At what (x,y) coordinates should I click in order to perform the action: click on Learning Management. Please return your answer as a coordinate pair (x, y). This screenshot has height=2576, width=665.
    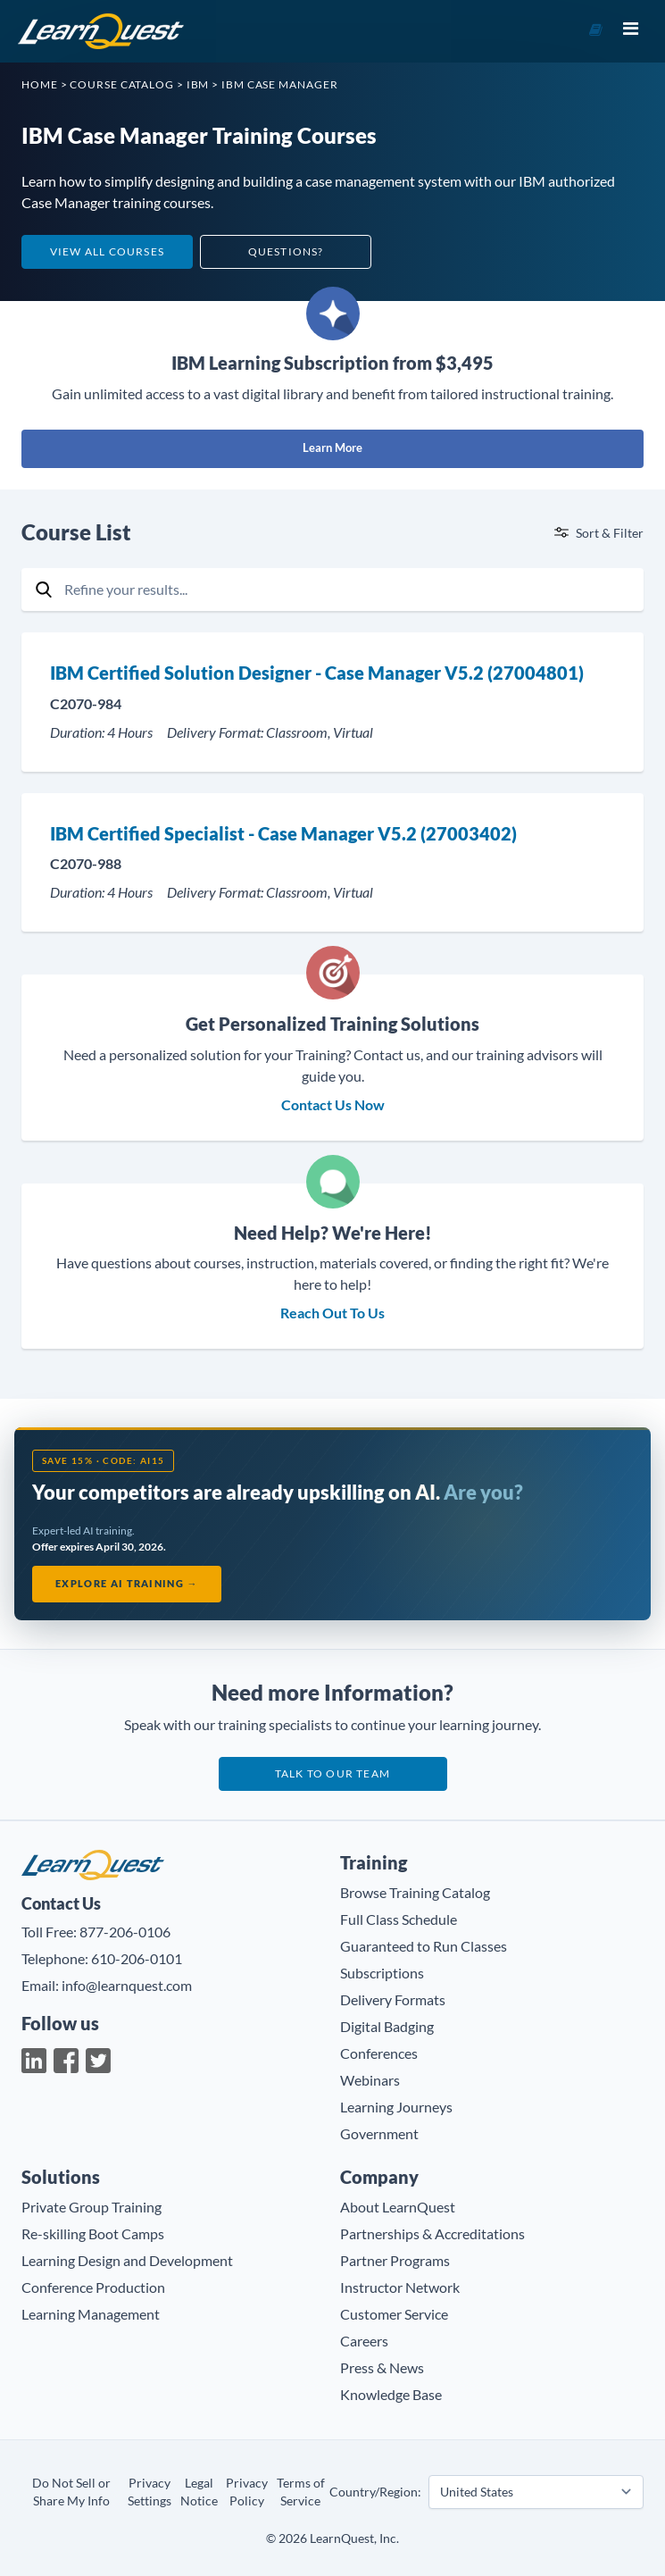
    Looking at the image, I should click on (90, 2313).